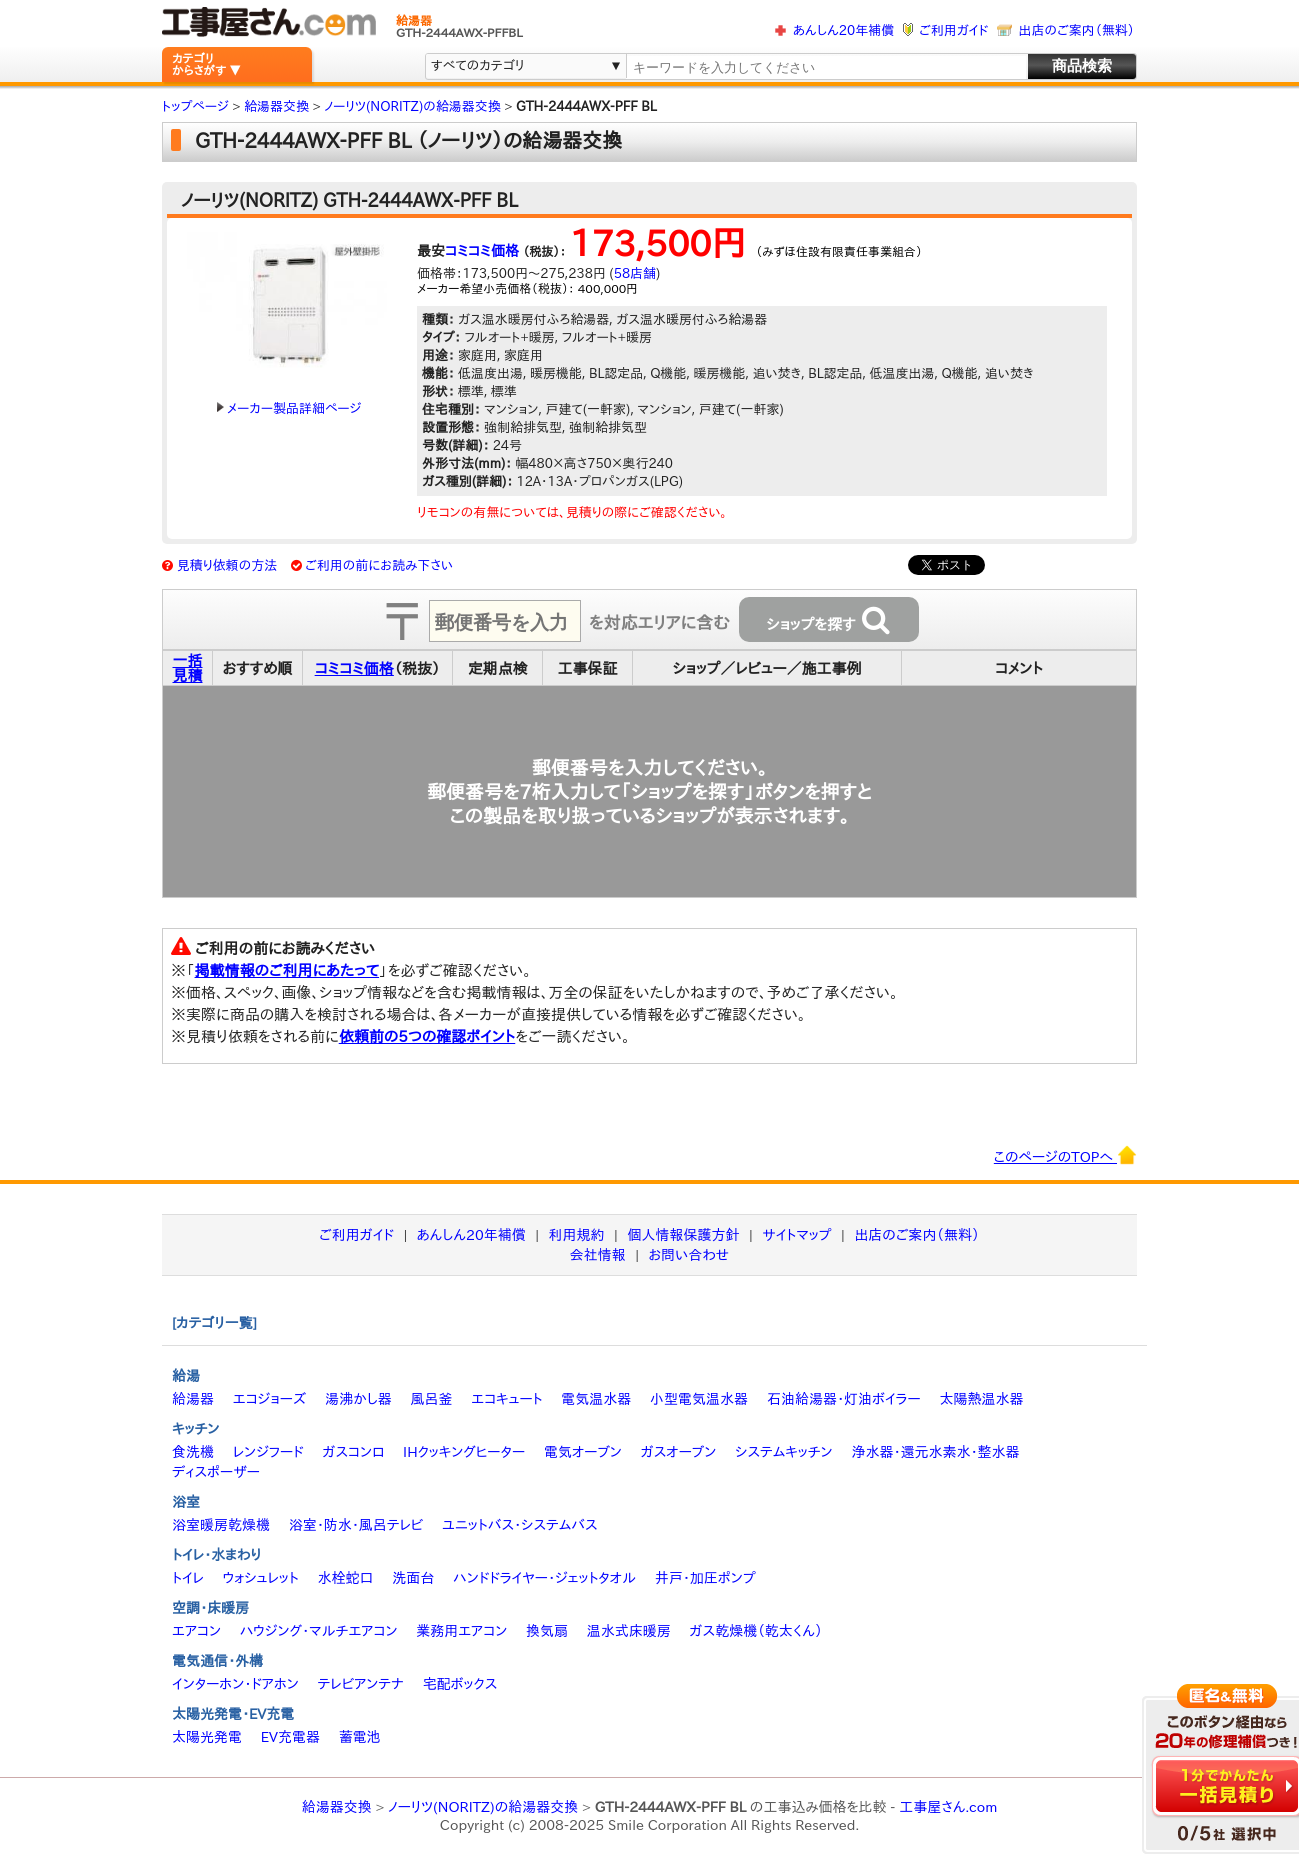 The height and width of the screenshot is (1854, 1299). I want to click on ガス乾燥機（乾太くん）, so click(756, 1631).